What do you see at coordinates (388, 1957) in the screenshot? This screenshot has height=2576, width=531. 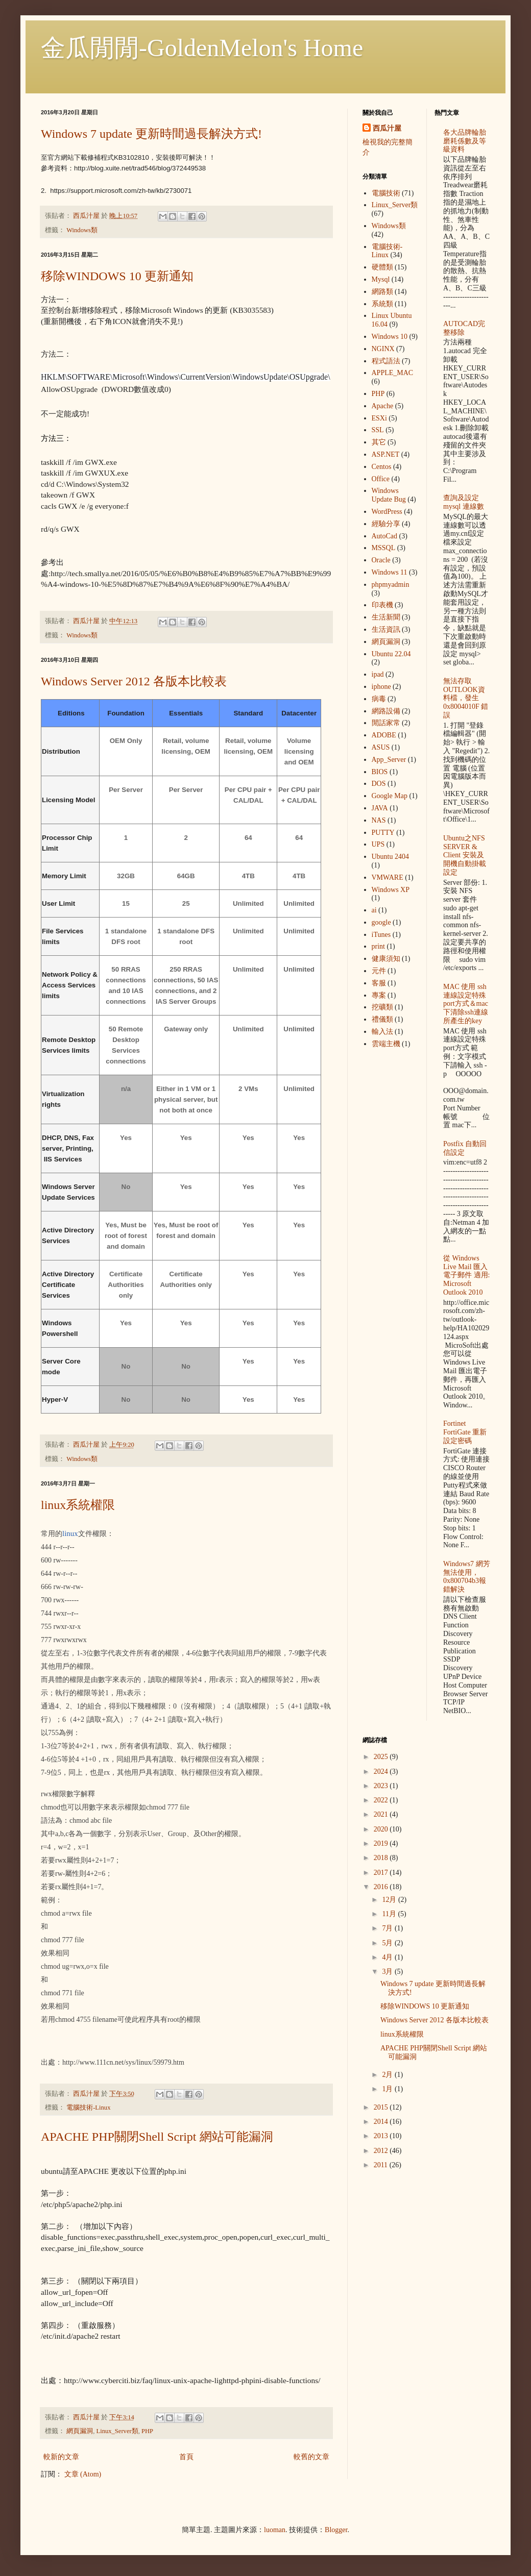 I see `4月` at bounding box center [388, 1957].